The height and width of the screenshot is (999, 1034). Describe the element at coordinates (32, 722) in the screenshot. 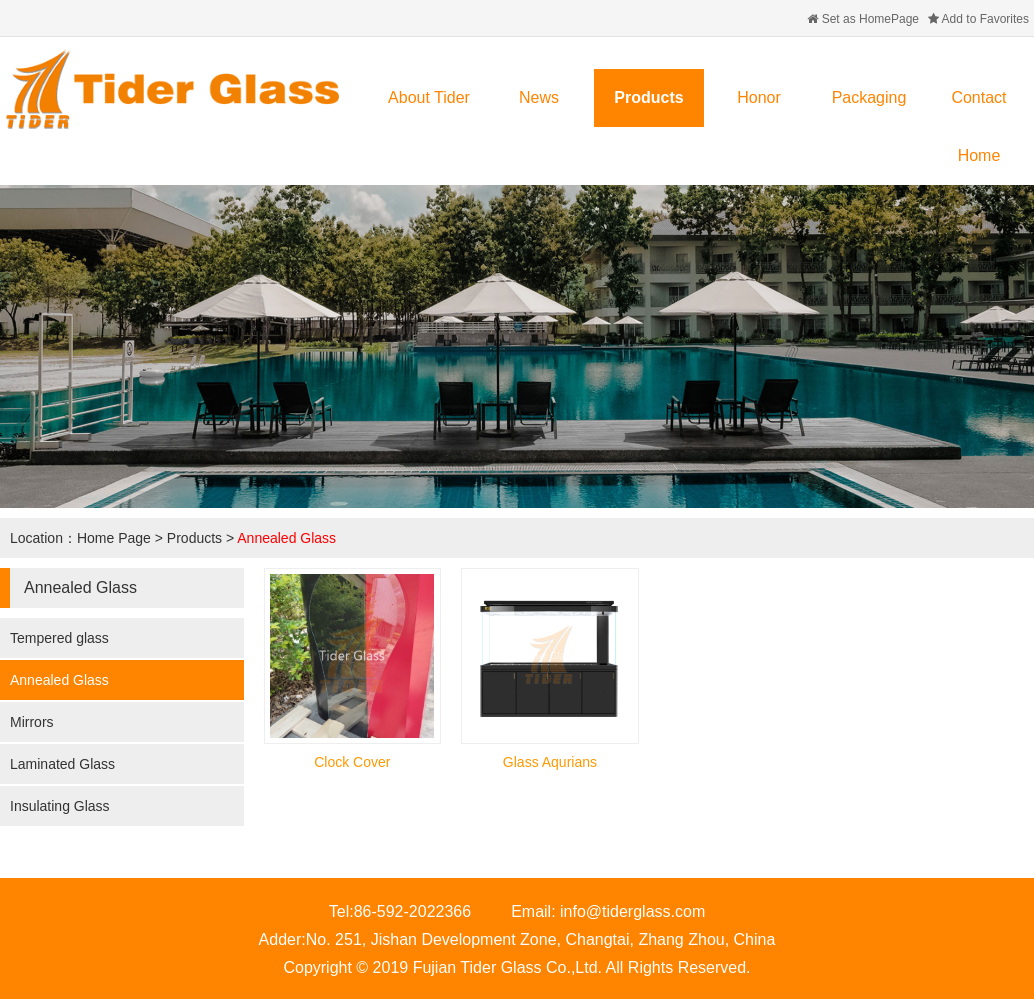

I see `Mirrors` at that location.